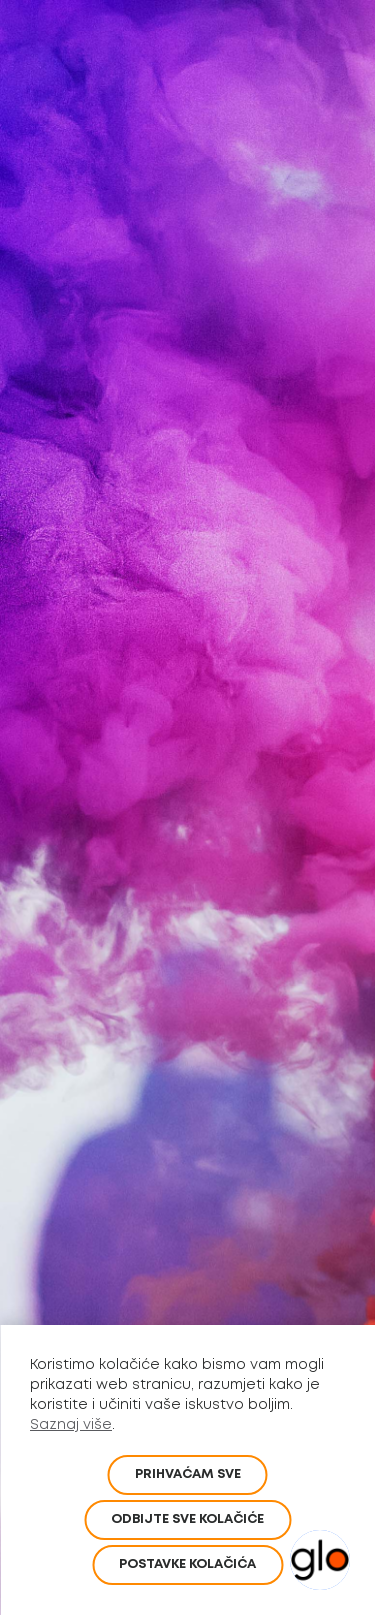 The height and width of the screenshot is (1615, 375). What do you see at coordinates (71, 1425) in the screenshot?
I see `Saznaj više` at bounding box center [71, 1425].